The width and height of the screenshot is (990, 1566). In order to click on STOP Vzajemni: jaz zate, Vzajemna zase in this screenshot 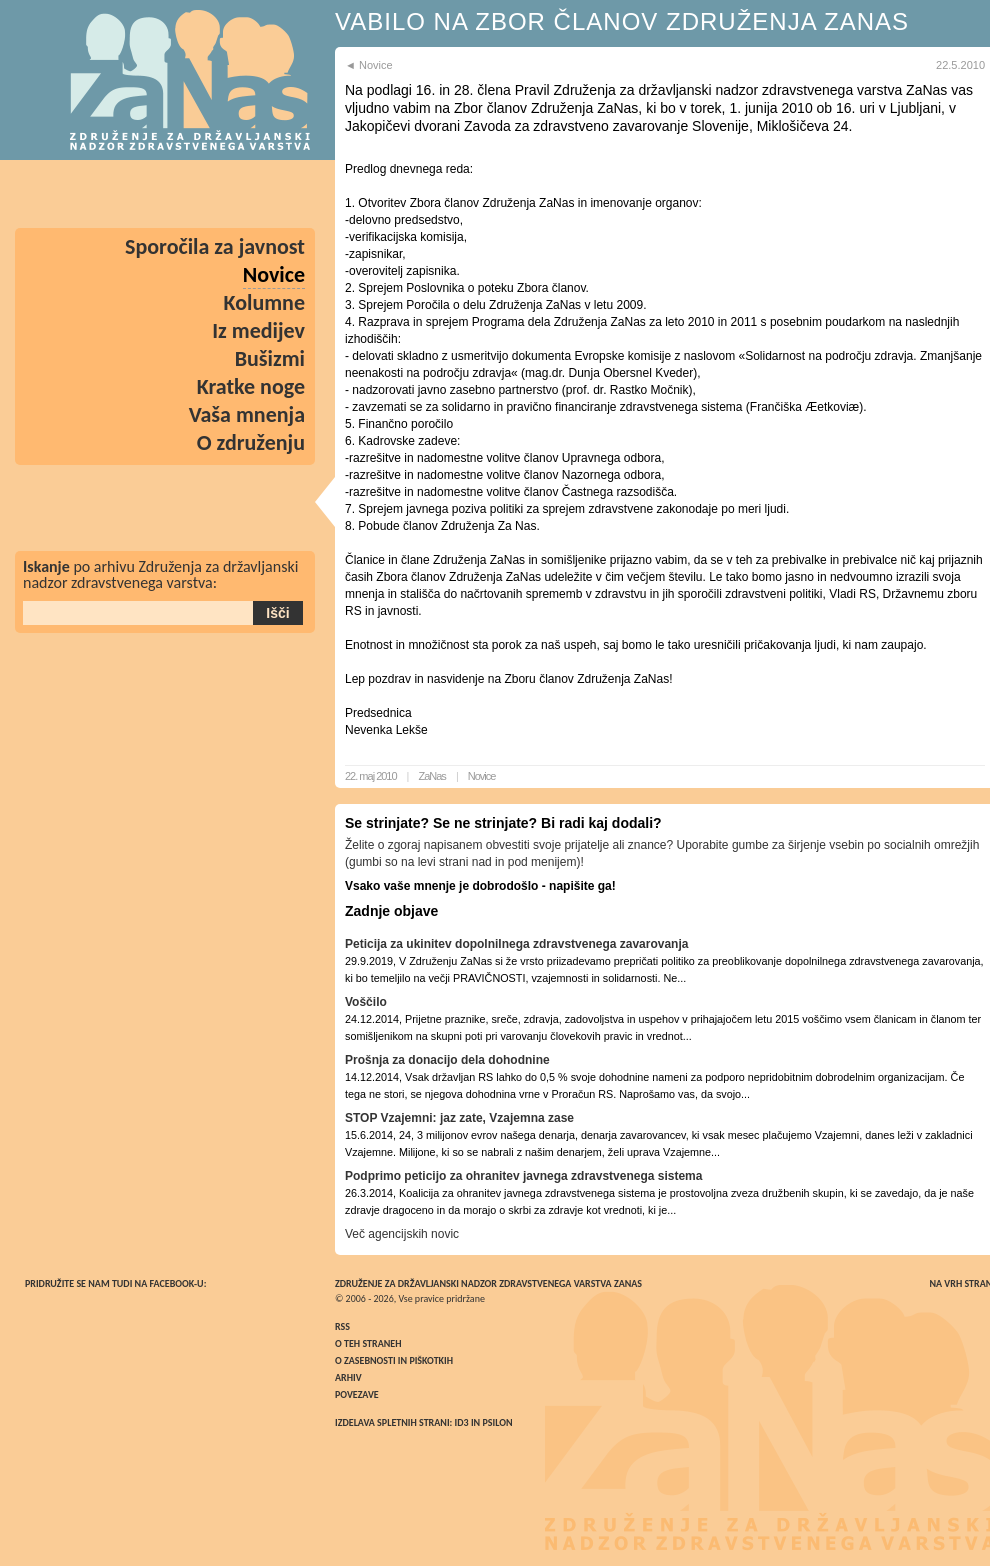, I will do `click(459, 1118)`.